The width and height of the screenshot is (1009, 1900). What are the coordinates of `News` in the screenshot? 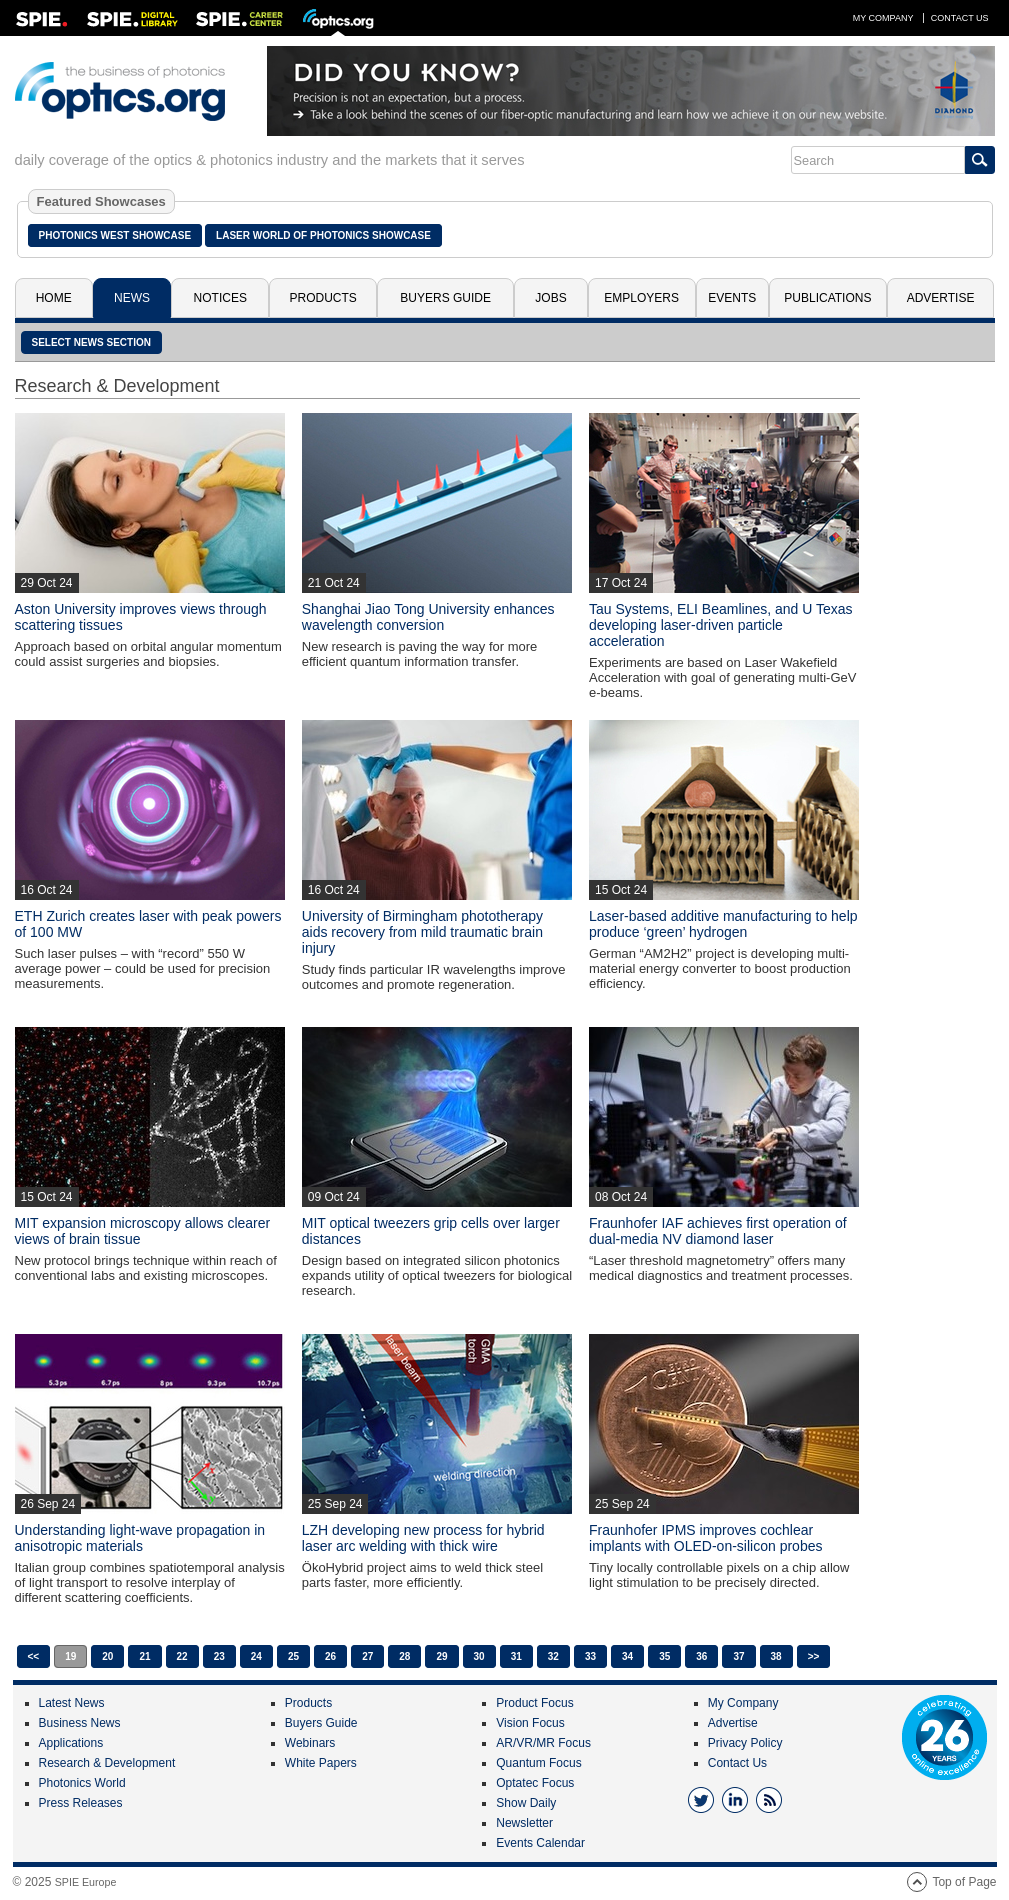 It's located at (132, 298).